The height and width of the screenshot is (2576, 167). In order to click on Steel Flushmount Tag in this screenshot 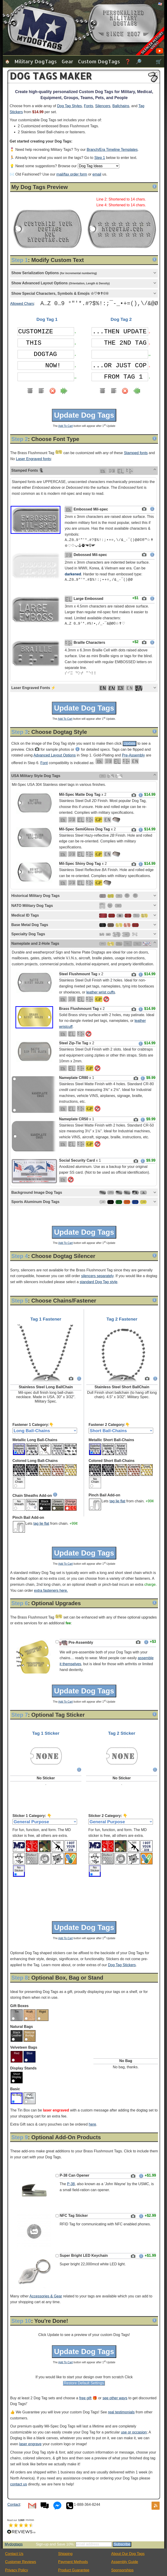, I will do `click(81, 974)`.